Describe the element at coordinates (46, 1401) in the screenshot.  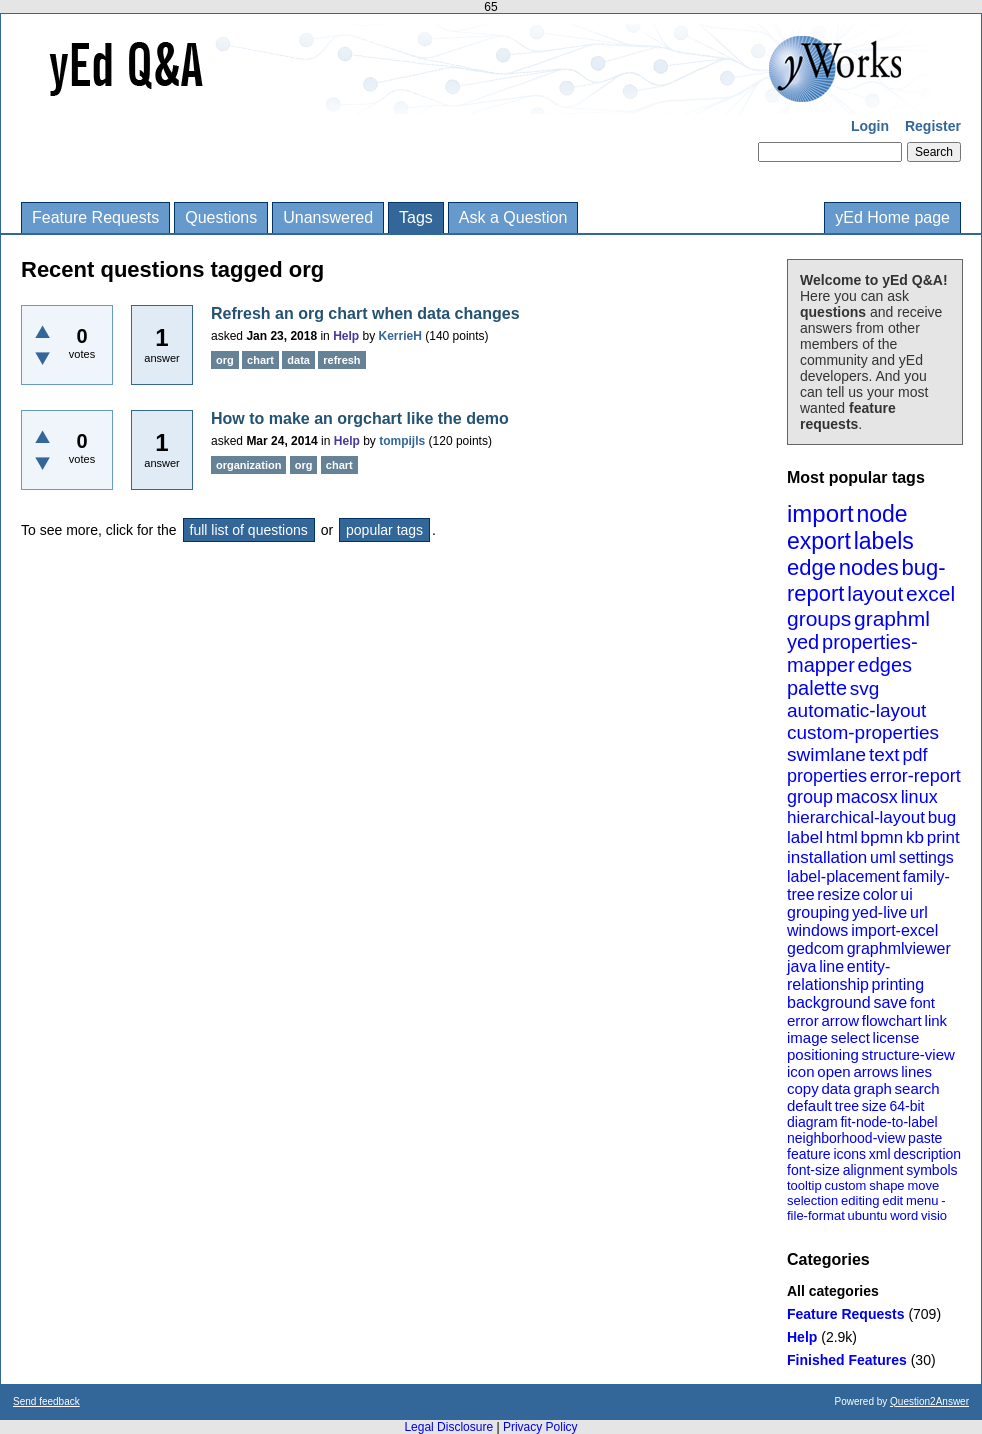
I see `Send feedback` at that location.